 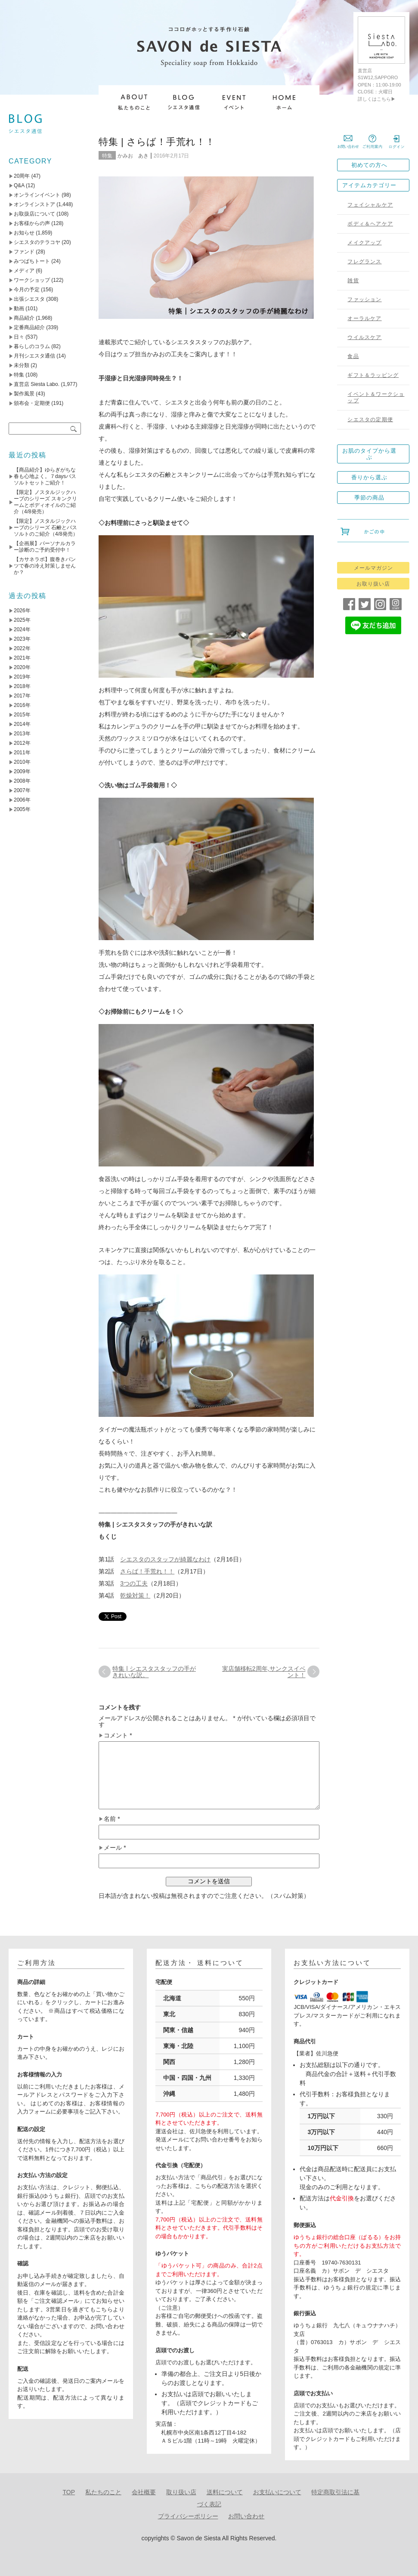 What do you see at coordinates (21, 365) in the screenshot?
I see `未分類` at bounding box center [21, 365].